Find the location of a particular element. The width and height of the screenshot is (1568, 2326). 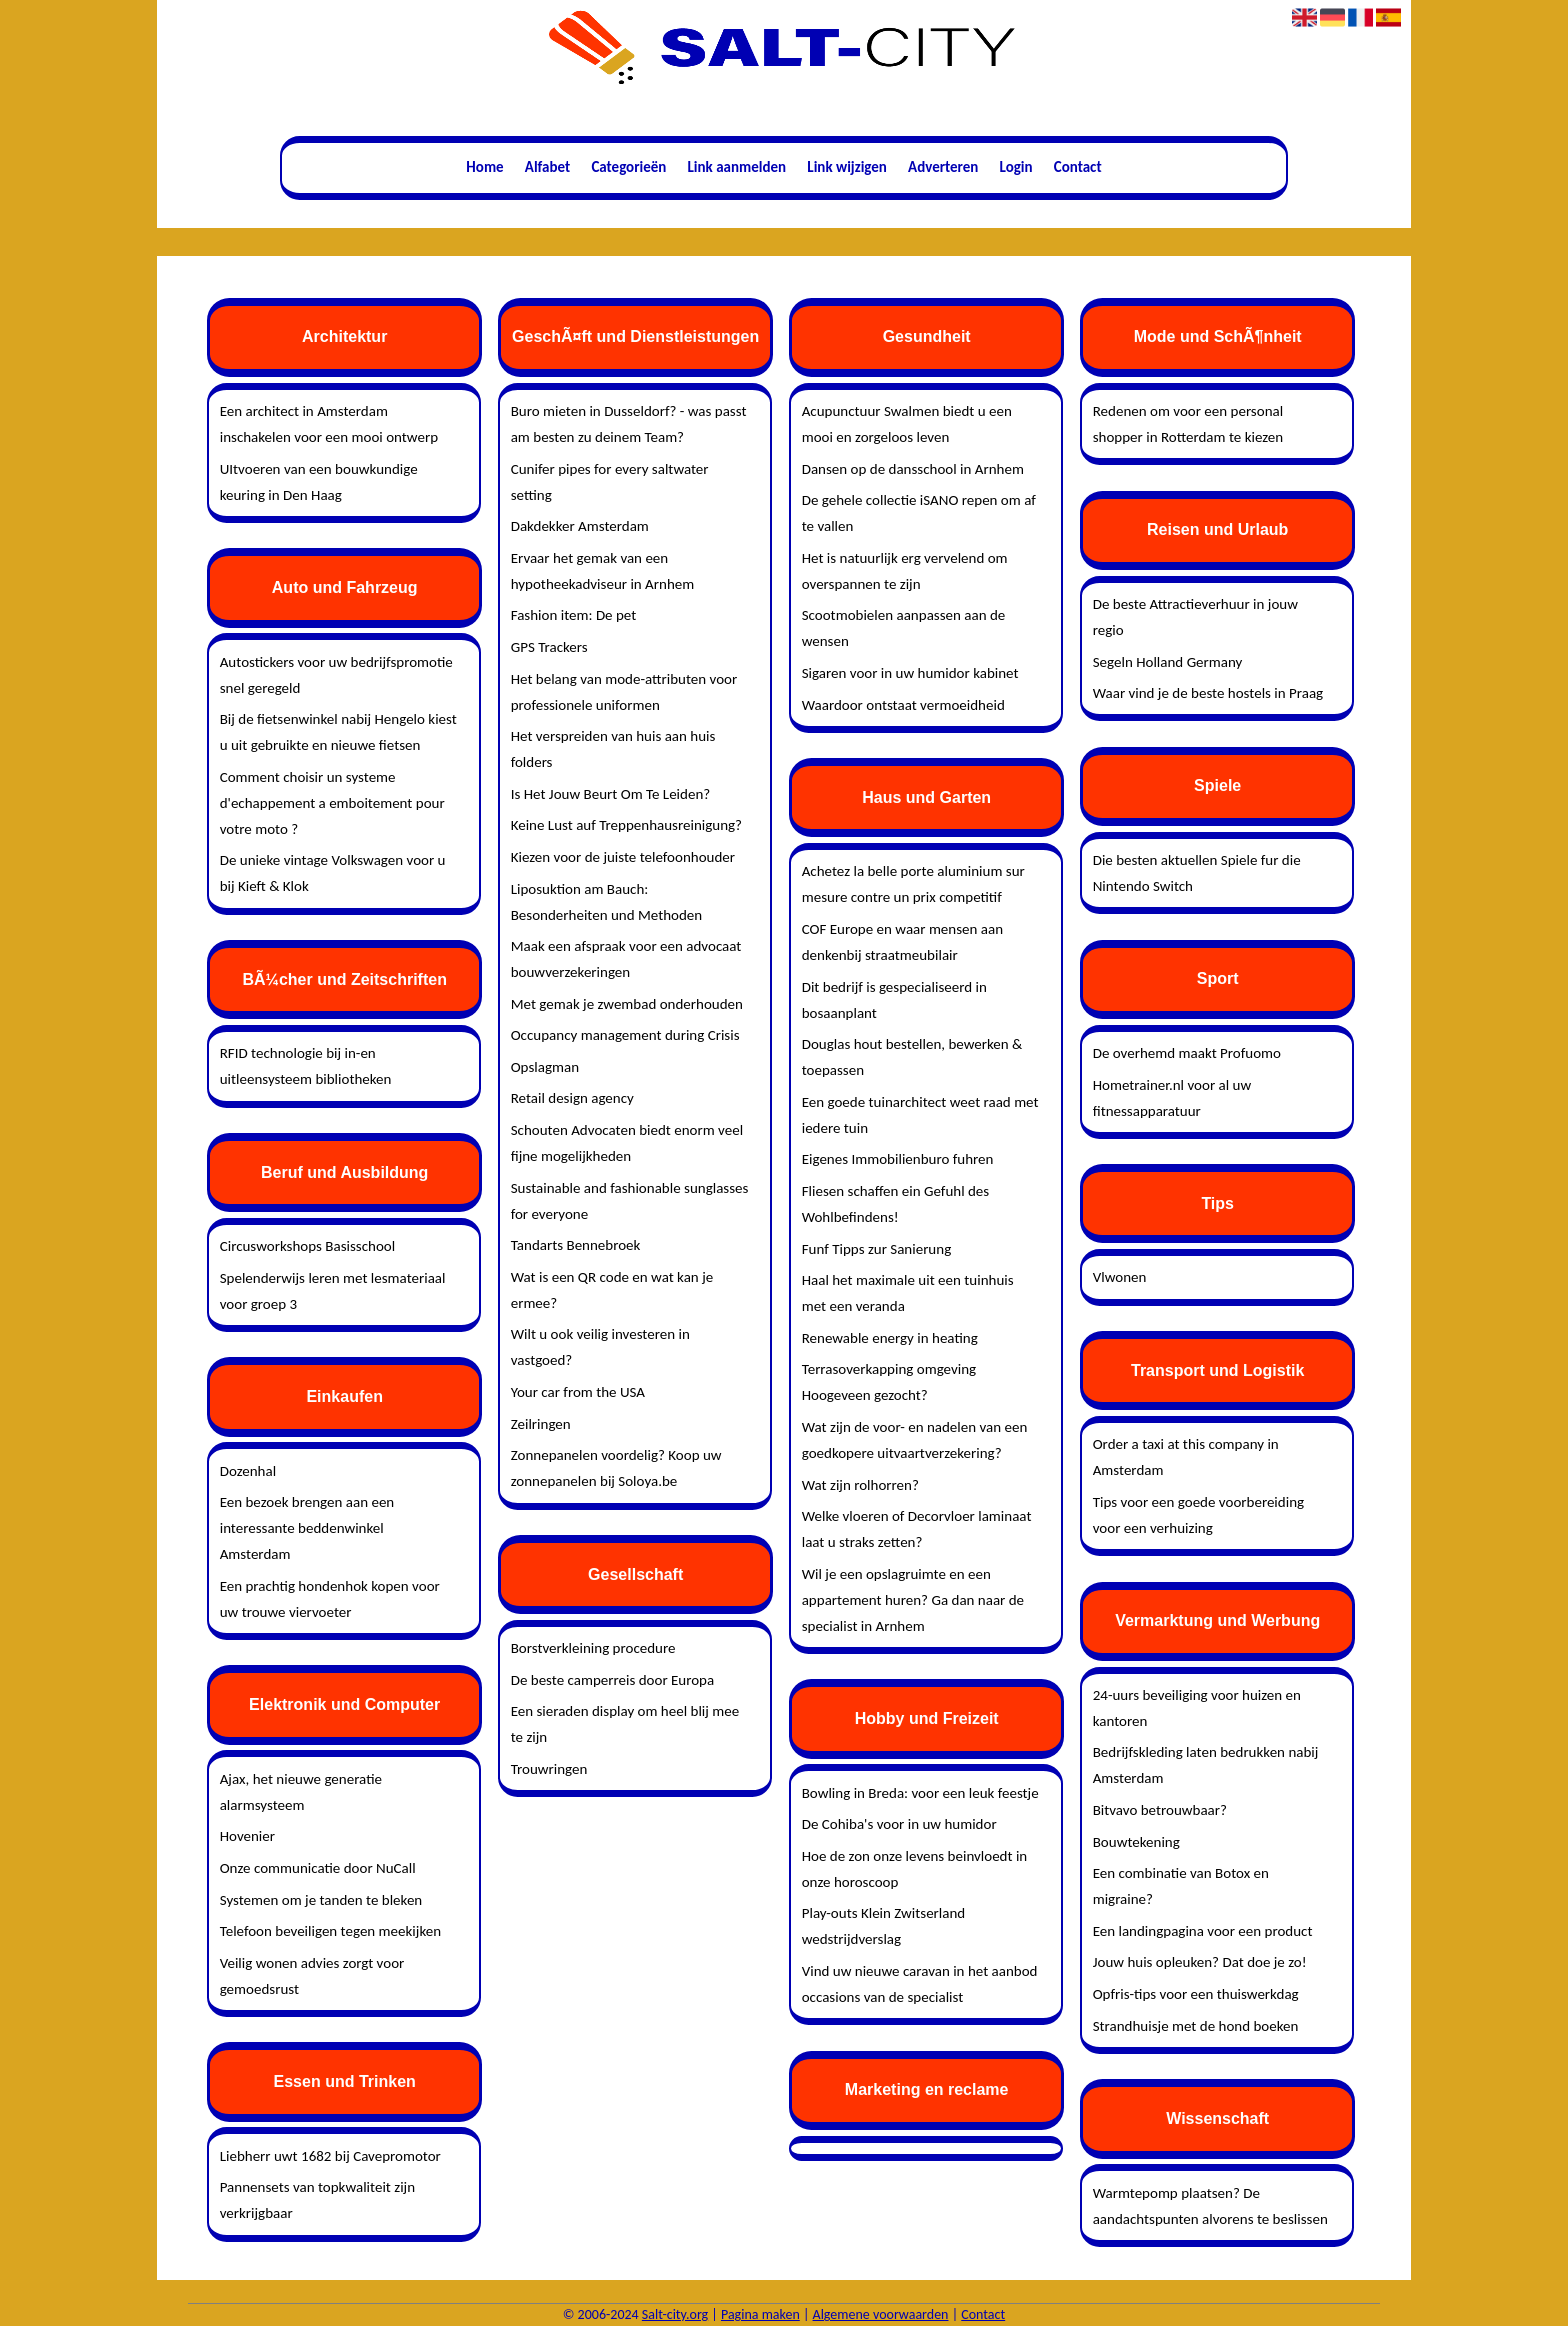

De beste camperreis door Europa is located at coordinates (613, 1680).